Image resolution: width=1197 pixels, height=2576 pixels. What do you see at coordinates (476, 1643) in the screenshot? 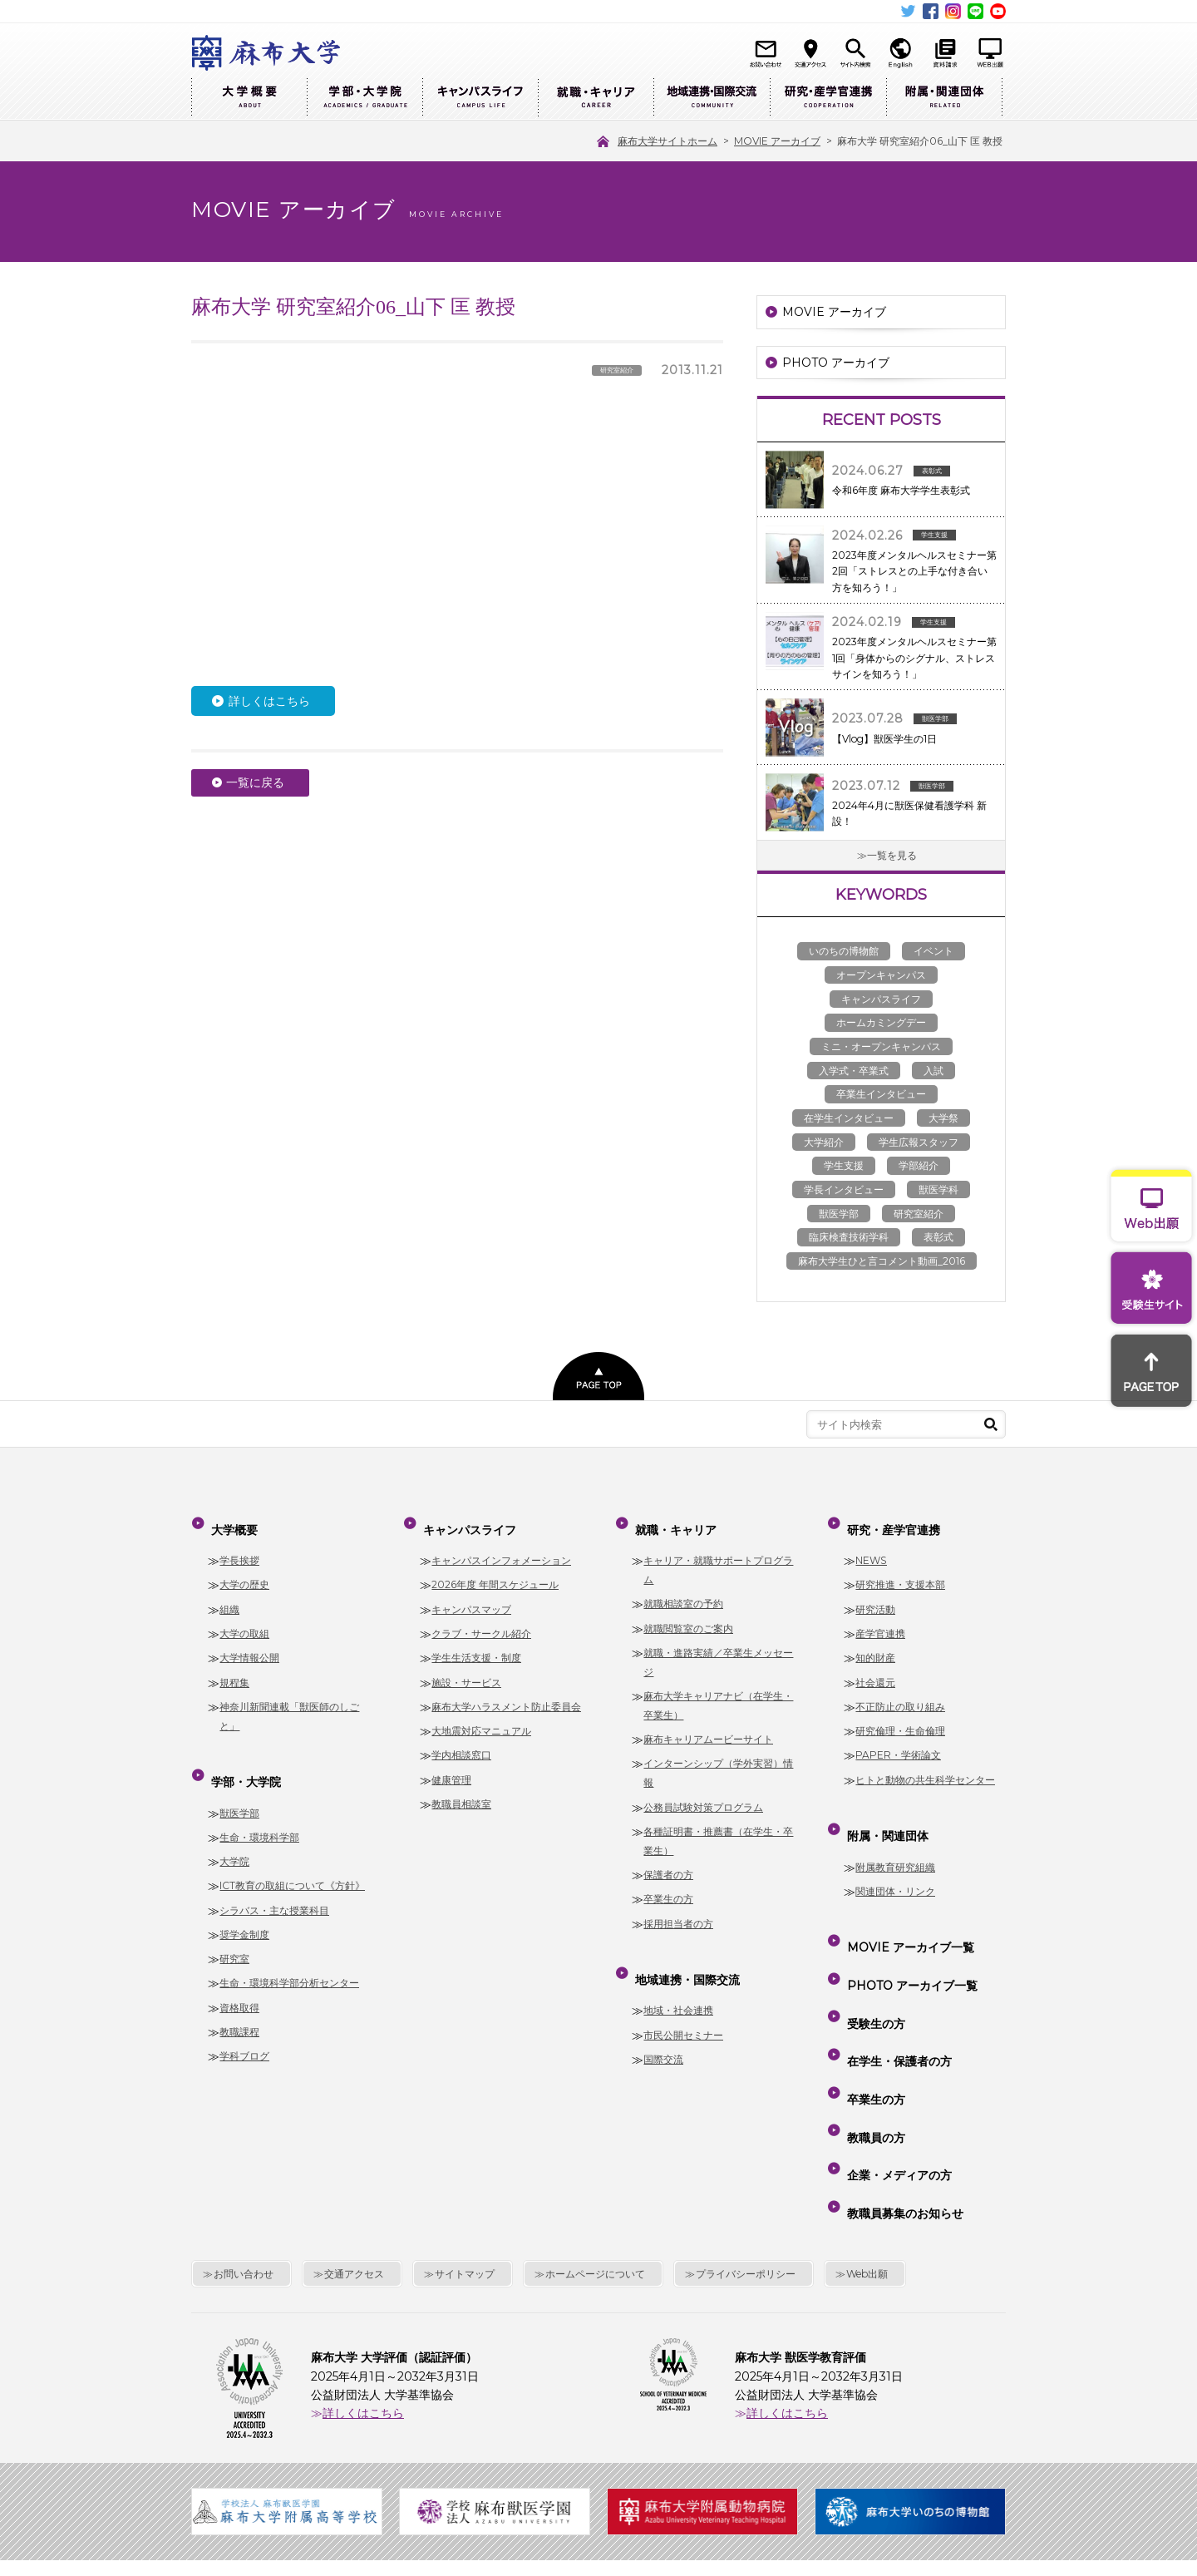
I see `学生生活支援・制度` at bounding box center [476, 1643].